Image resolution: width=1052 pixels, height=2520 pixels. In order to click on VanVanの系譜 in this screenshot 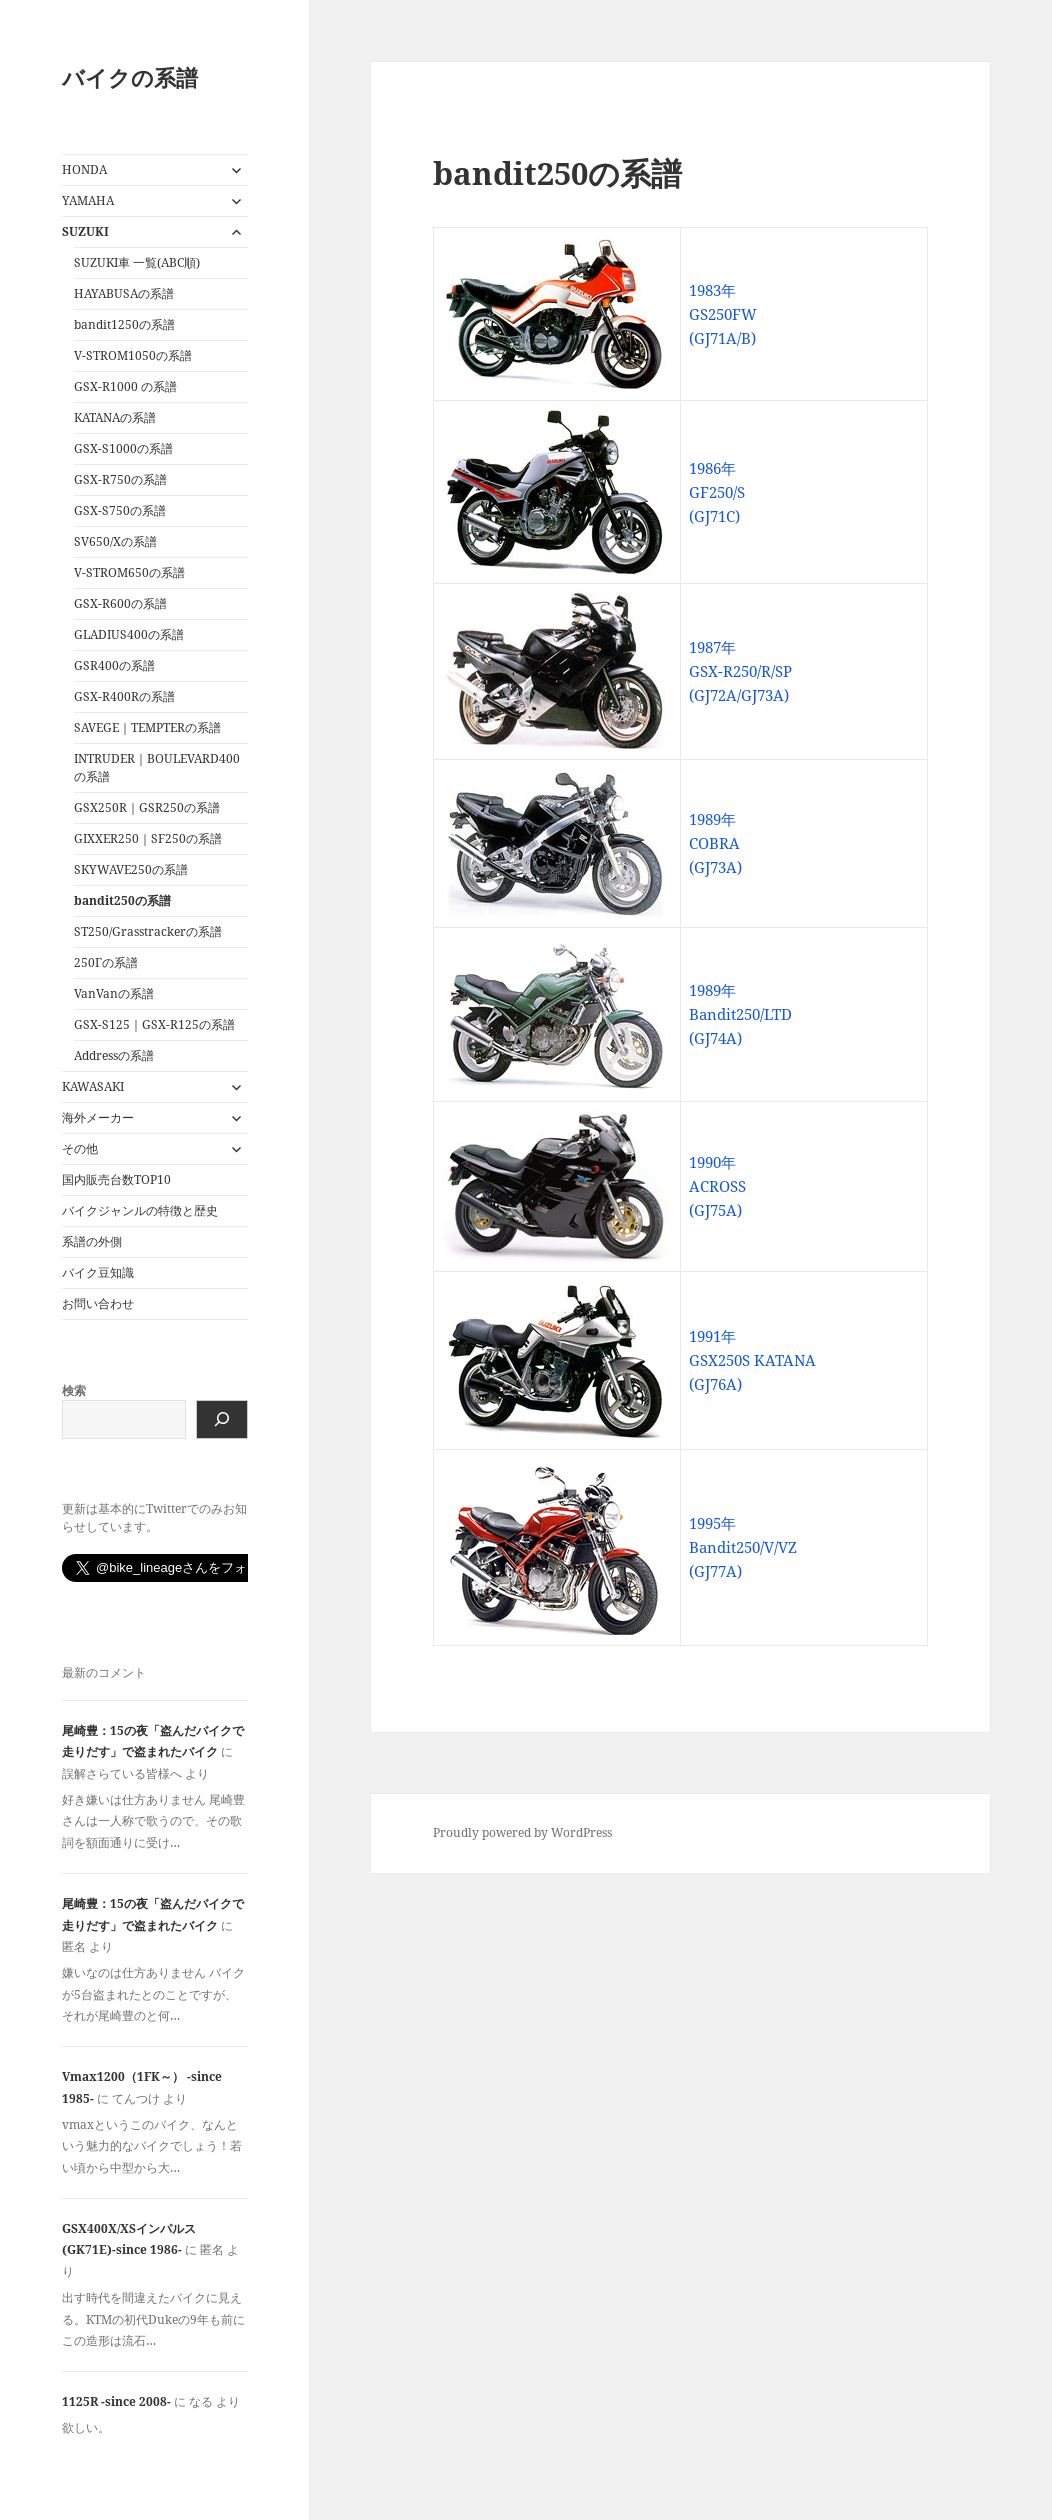, I will do `click(114, 993)`.